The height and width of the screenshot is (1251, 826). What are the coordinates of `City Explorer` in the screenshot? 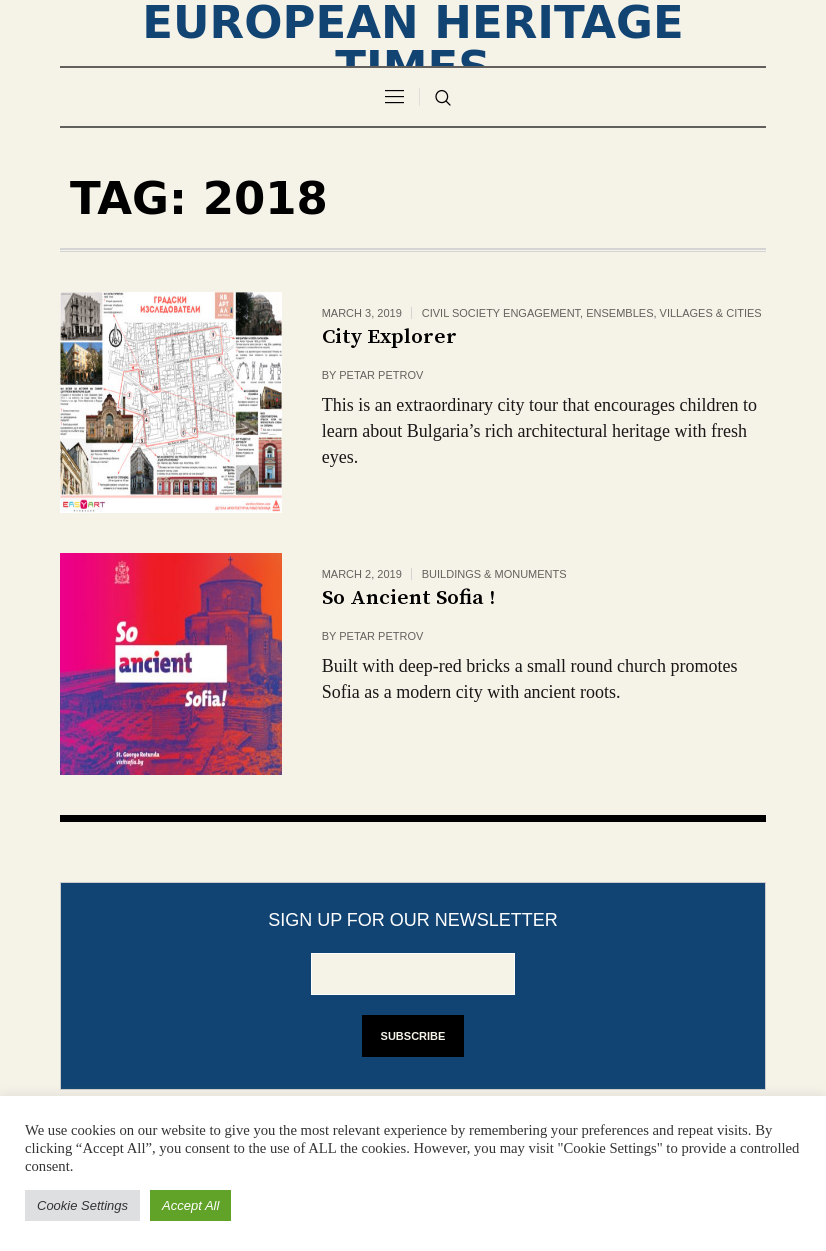 It's located at (389, 337).